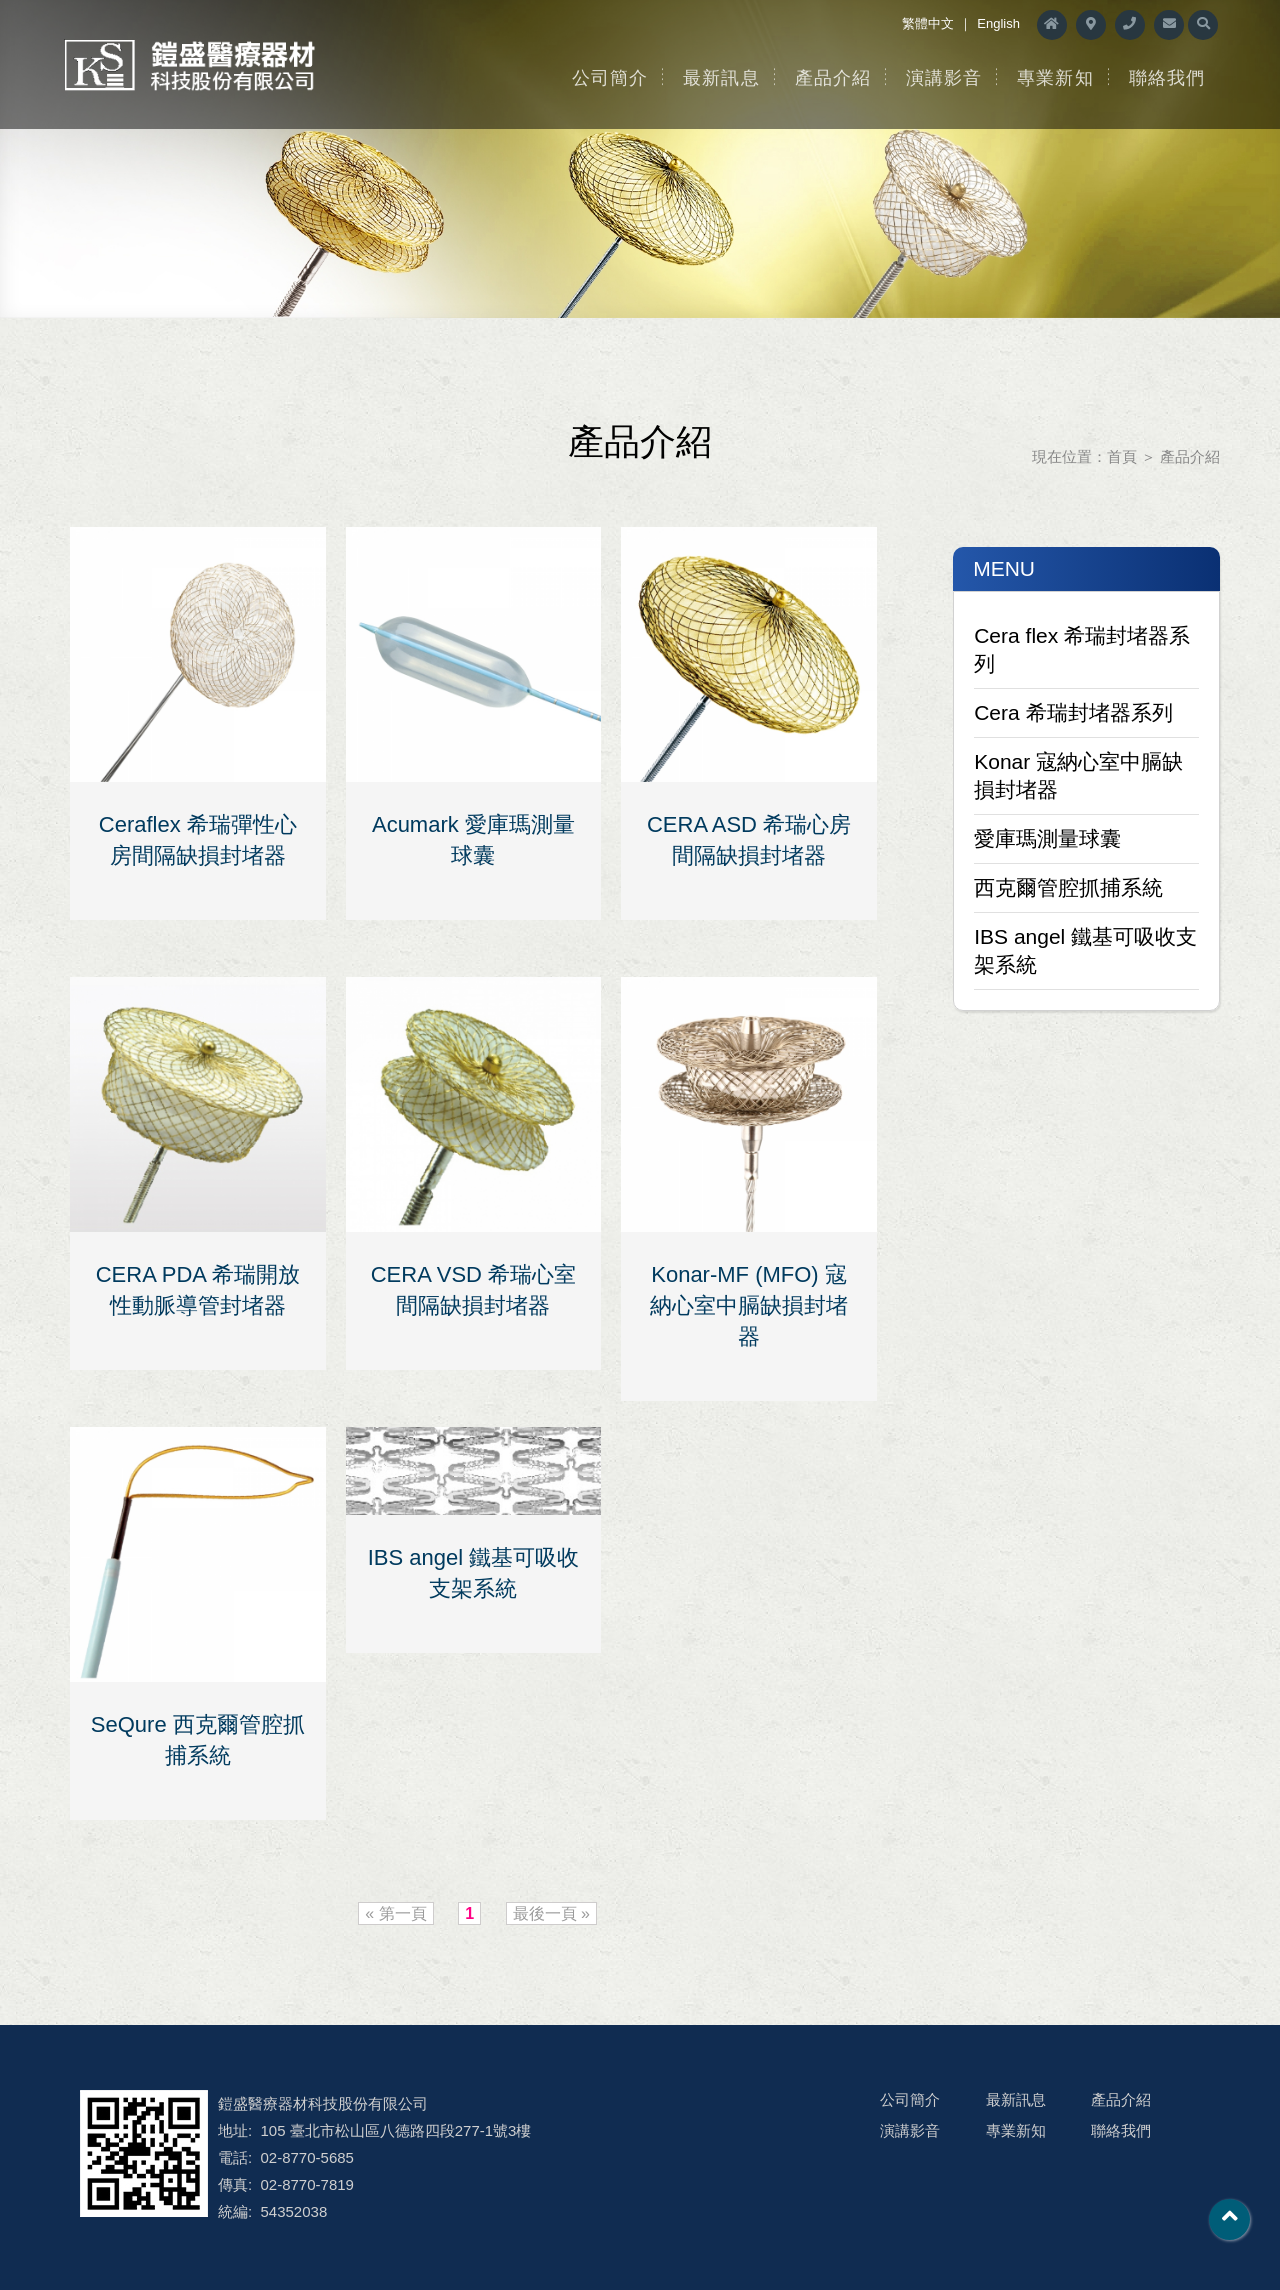 The image size is (1280, 2290). Describe the element at coordinates (198, 840) in the screenshot. I see `Ceraflex 希瑞彈性心房間隔缺損封堵器` at that location.